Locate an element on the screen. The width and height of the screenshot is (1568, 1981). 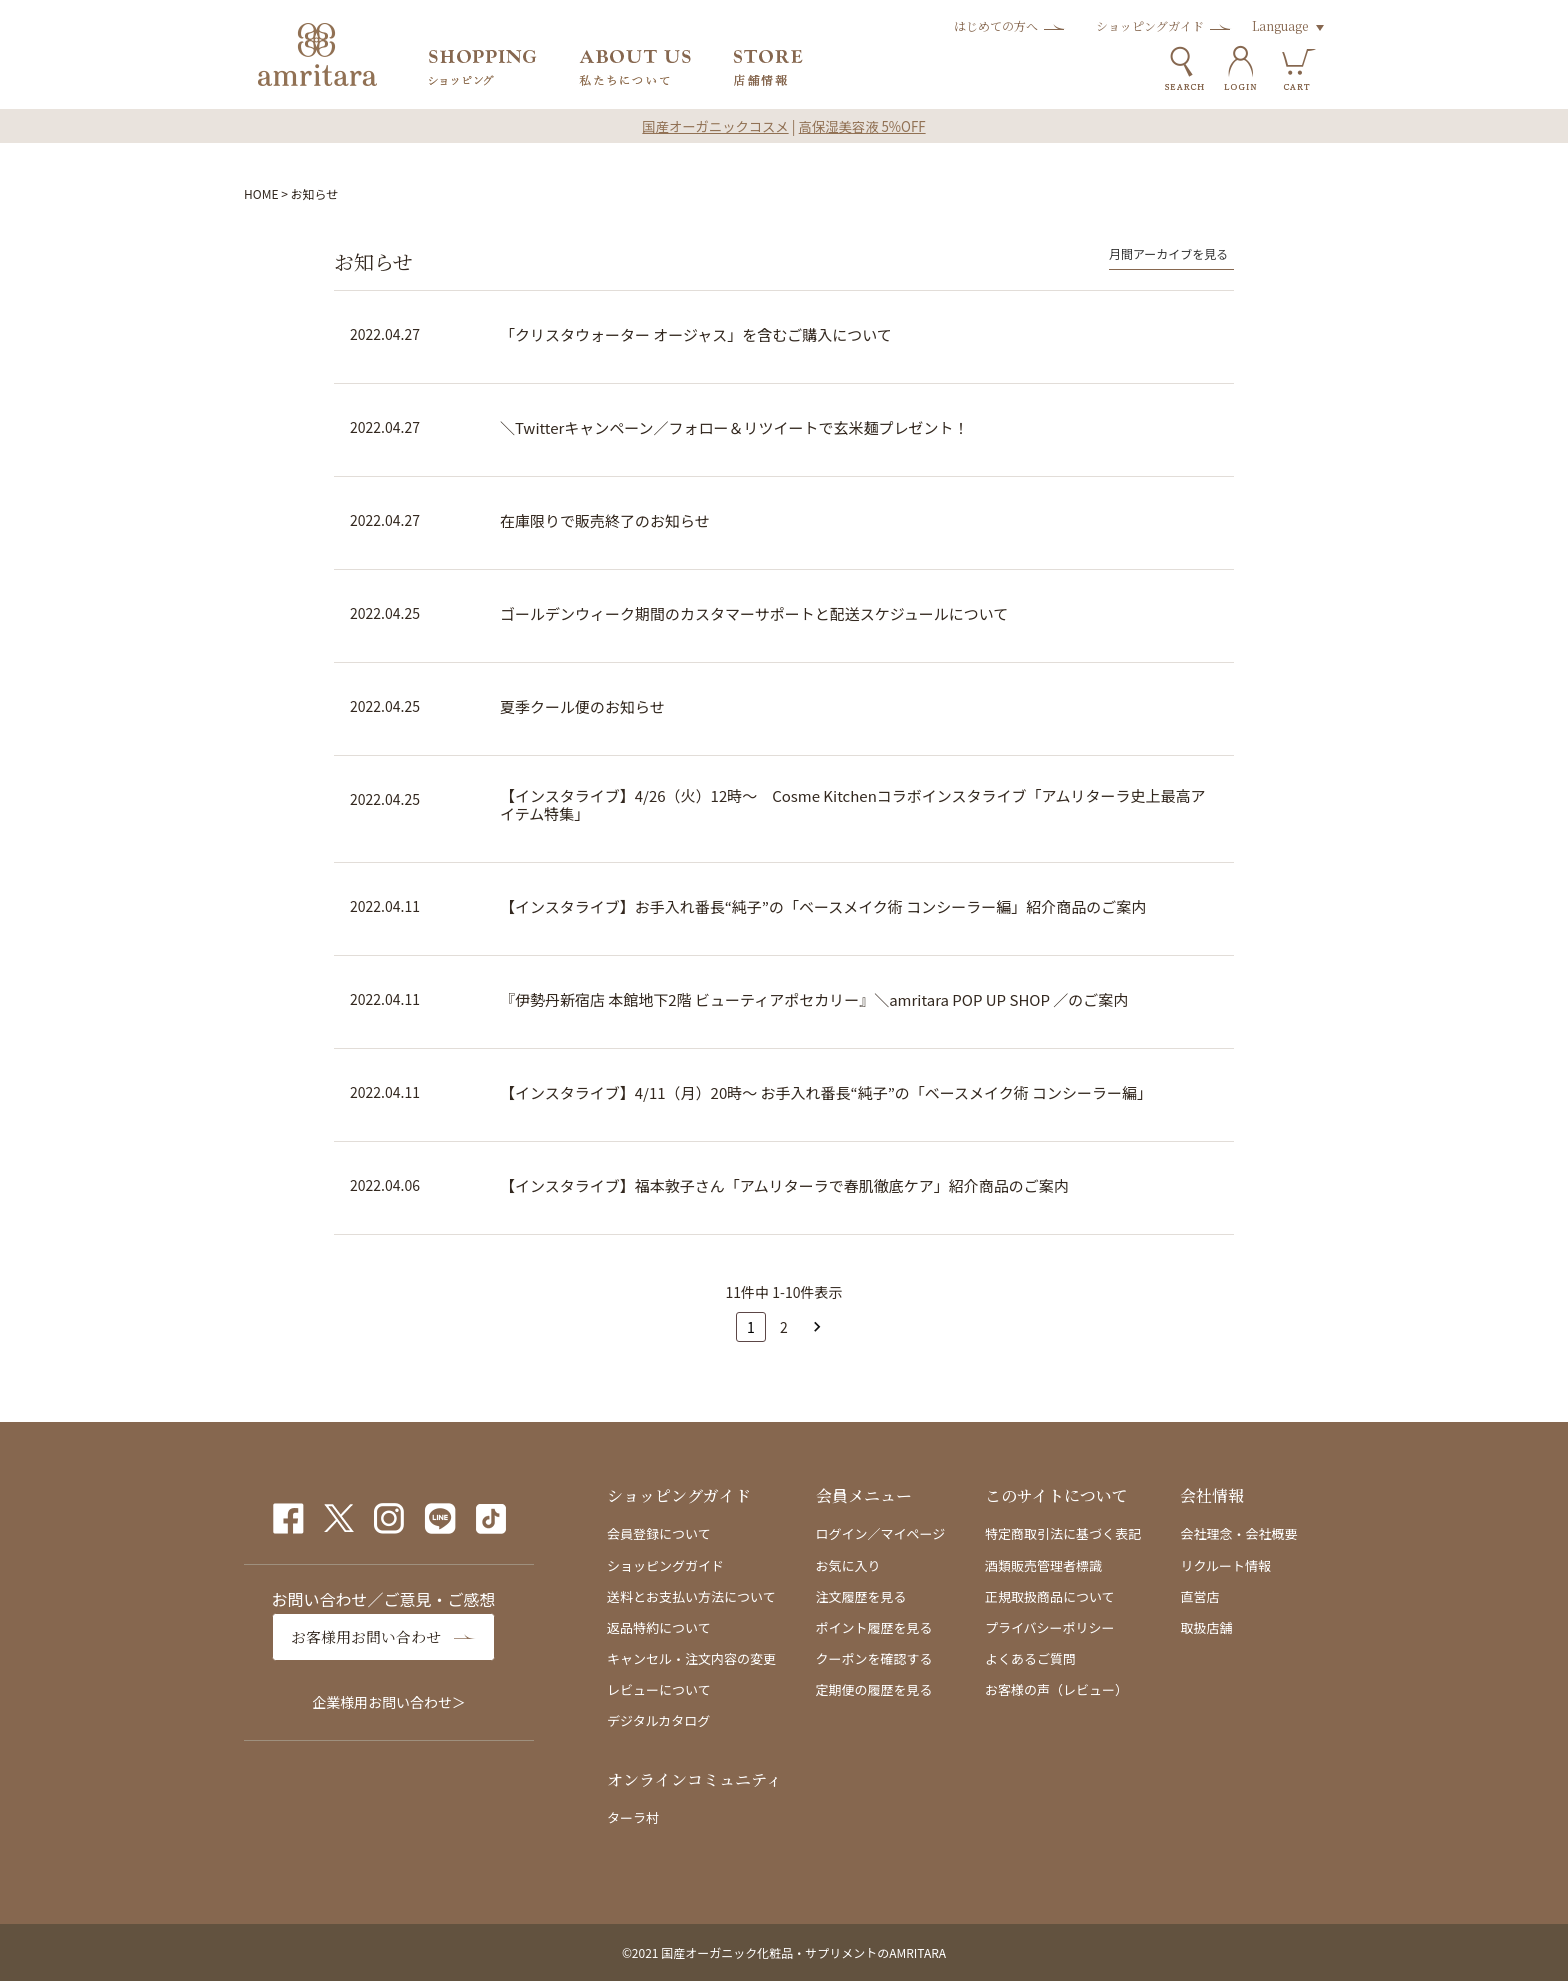
ショッピングガイド is located at coordinates (1150, 25).